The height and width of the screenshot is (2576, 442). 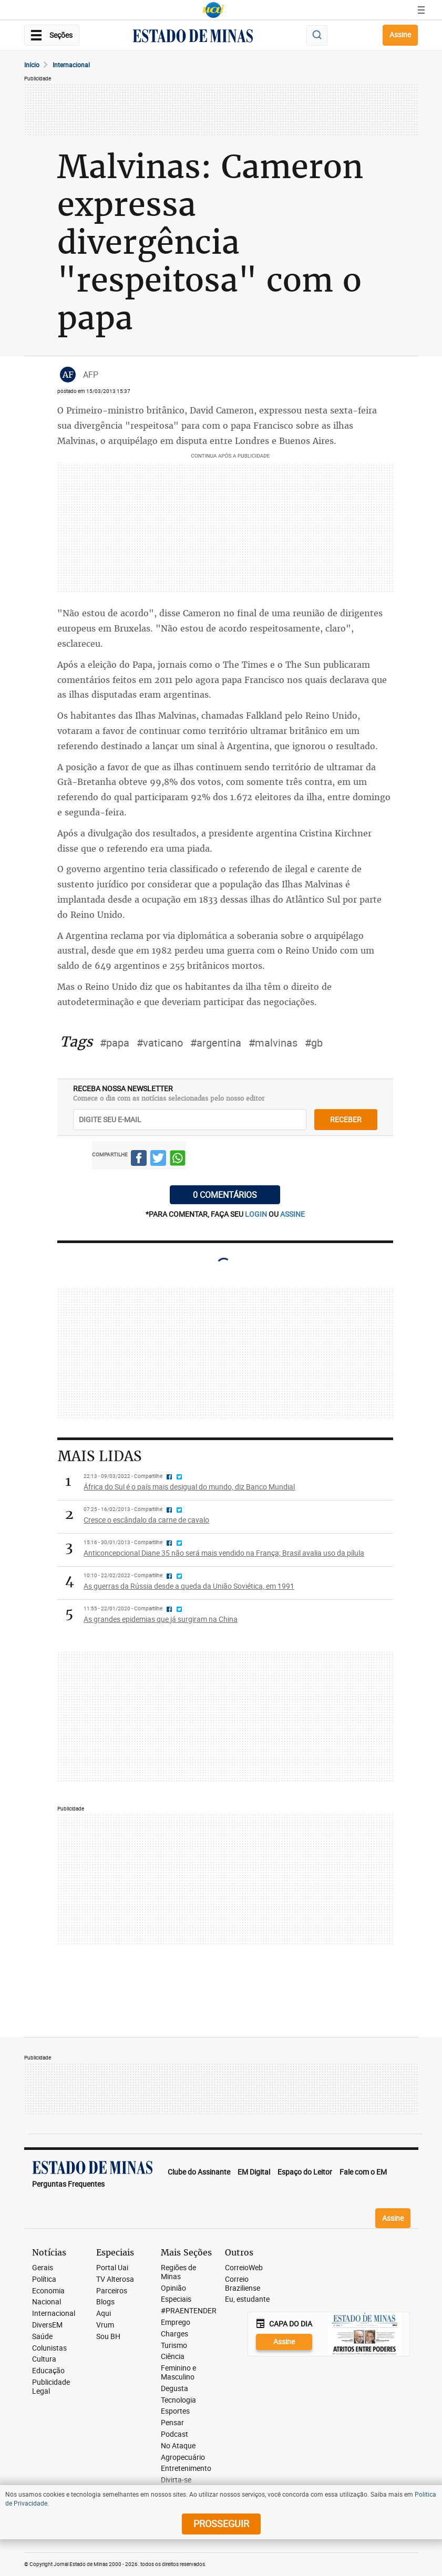 I want to click on receber, so click(x=346, y=1119).